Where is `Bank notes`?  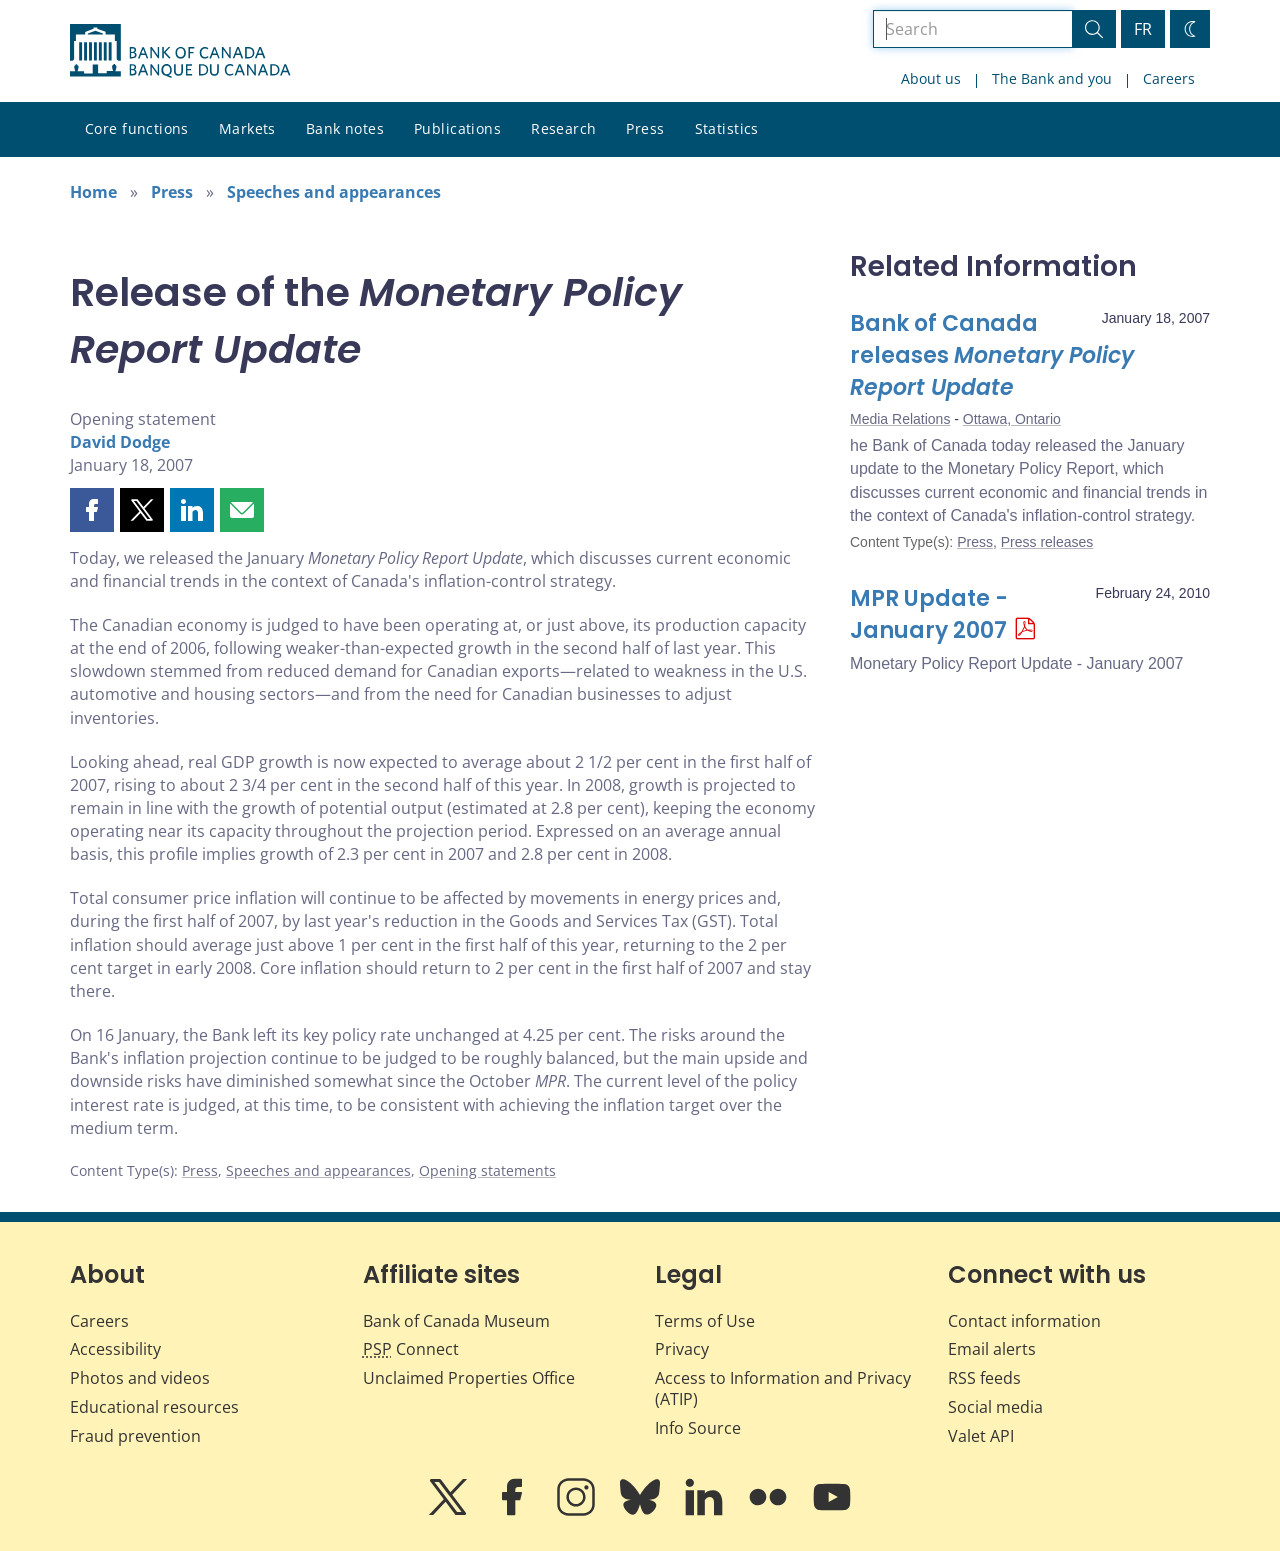
Bank notes is located at coordinates (345, 128).